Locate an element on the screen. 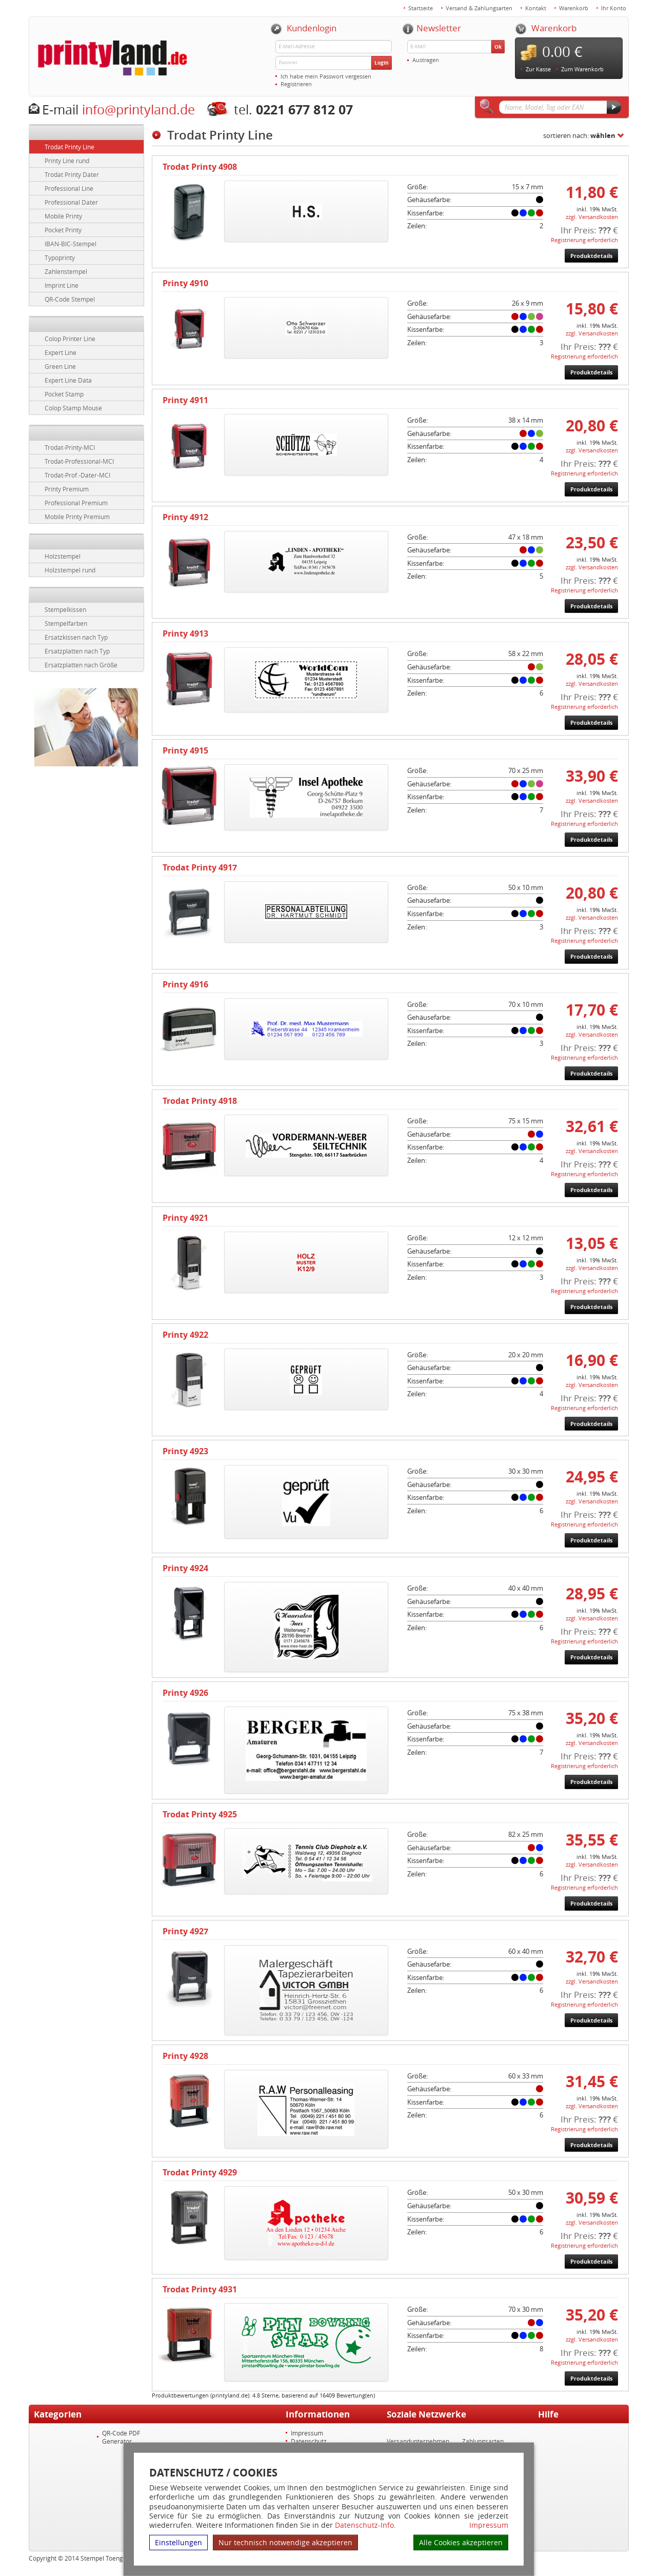  Professional Dater is located at coordinates (71, 202).